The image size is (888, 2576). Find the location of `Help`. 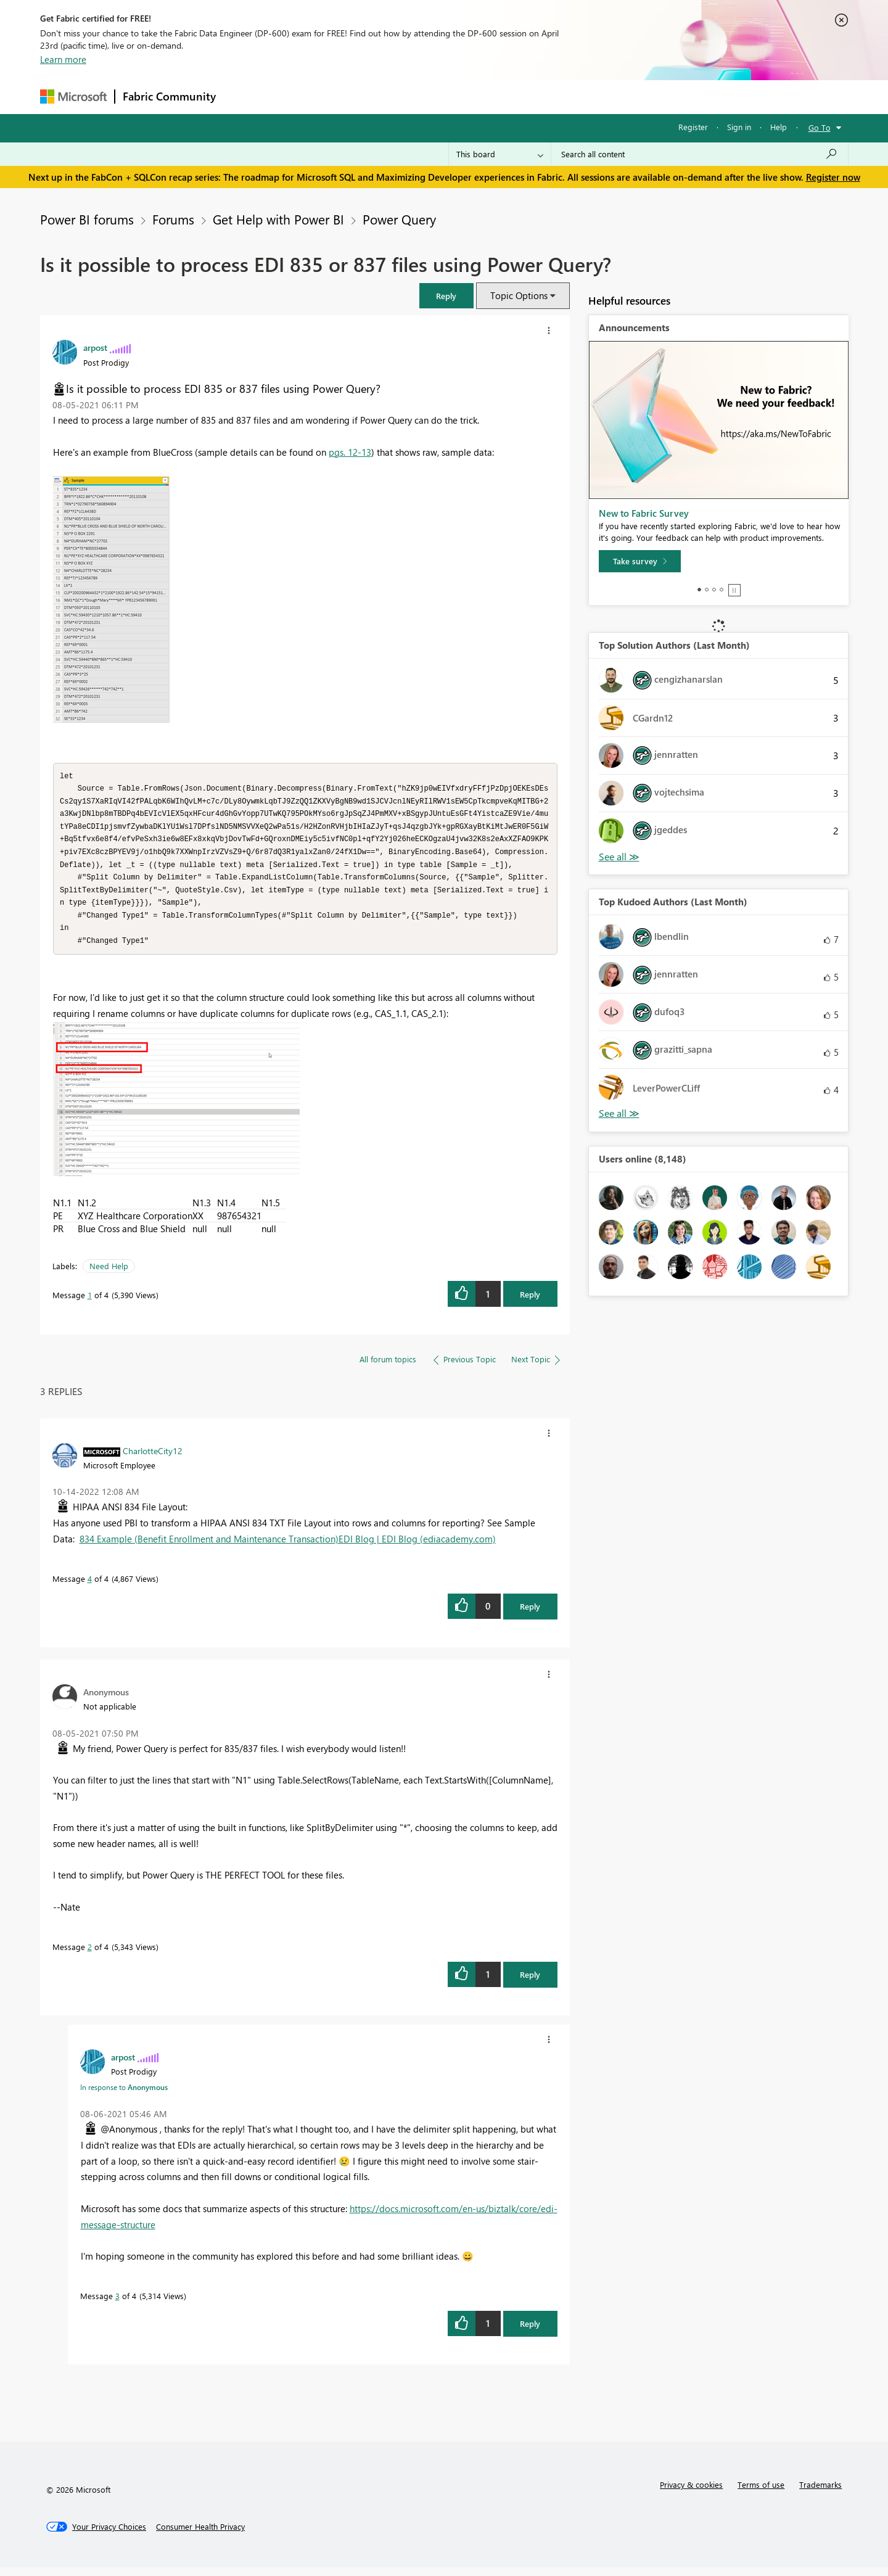

Help is located at coordinates (778, 126).